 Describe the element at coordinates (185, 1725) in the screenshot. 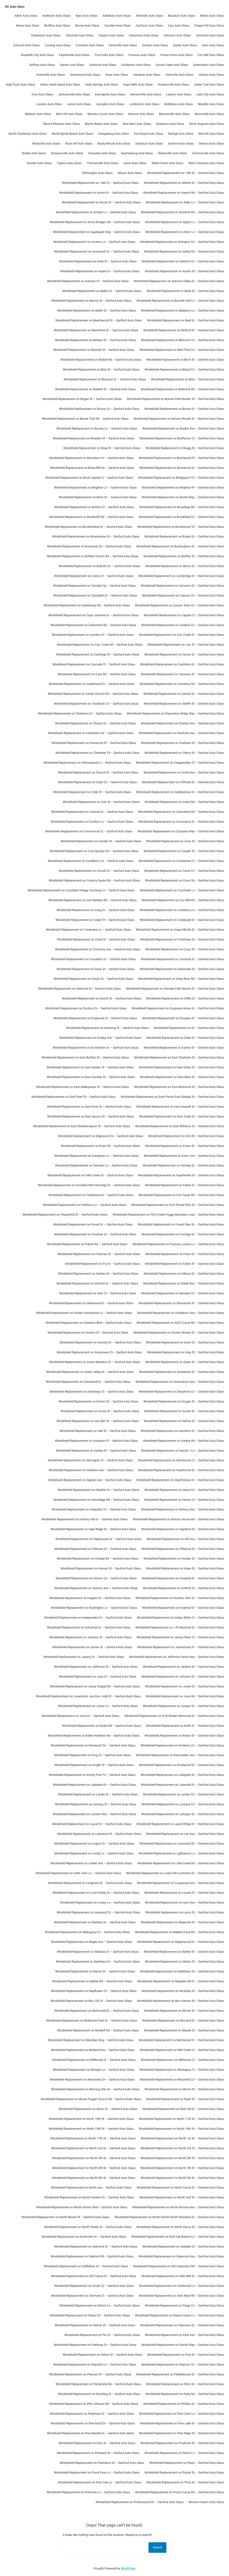

I see `Windshield Replacement on Keith Dr – Sanford Auto Glass` at that location.